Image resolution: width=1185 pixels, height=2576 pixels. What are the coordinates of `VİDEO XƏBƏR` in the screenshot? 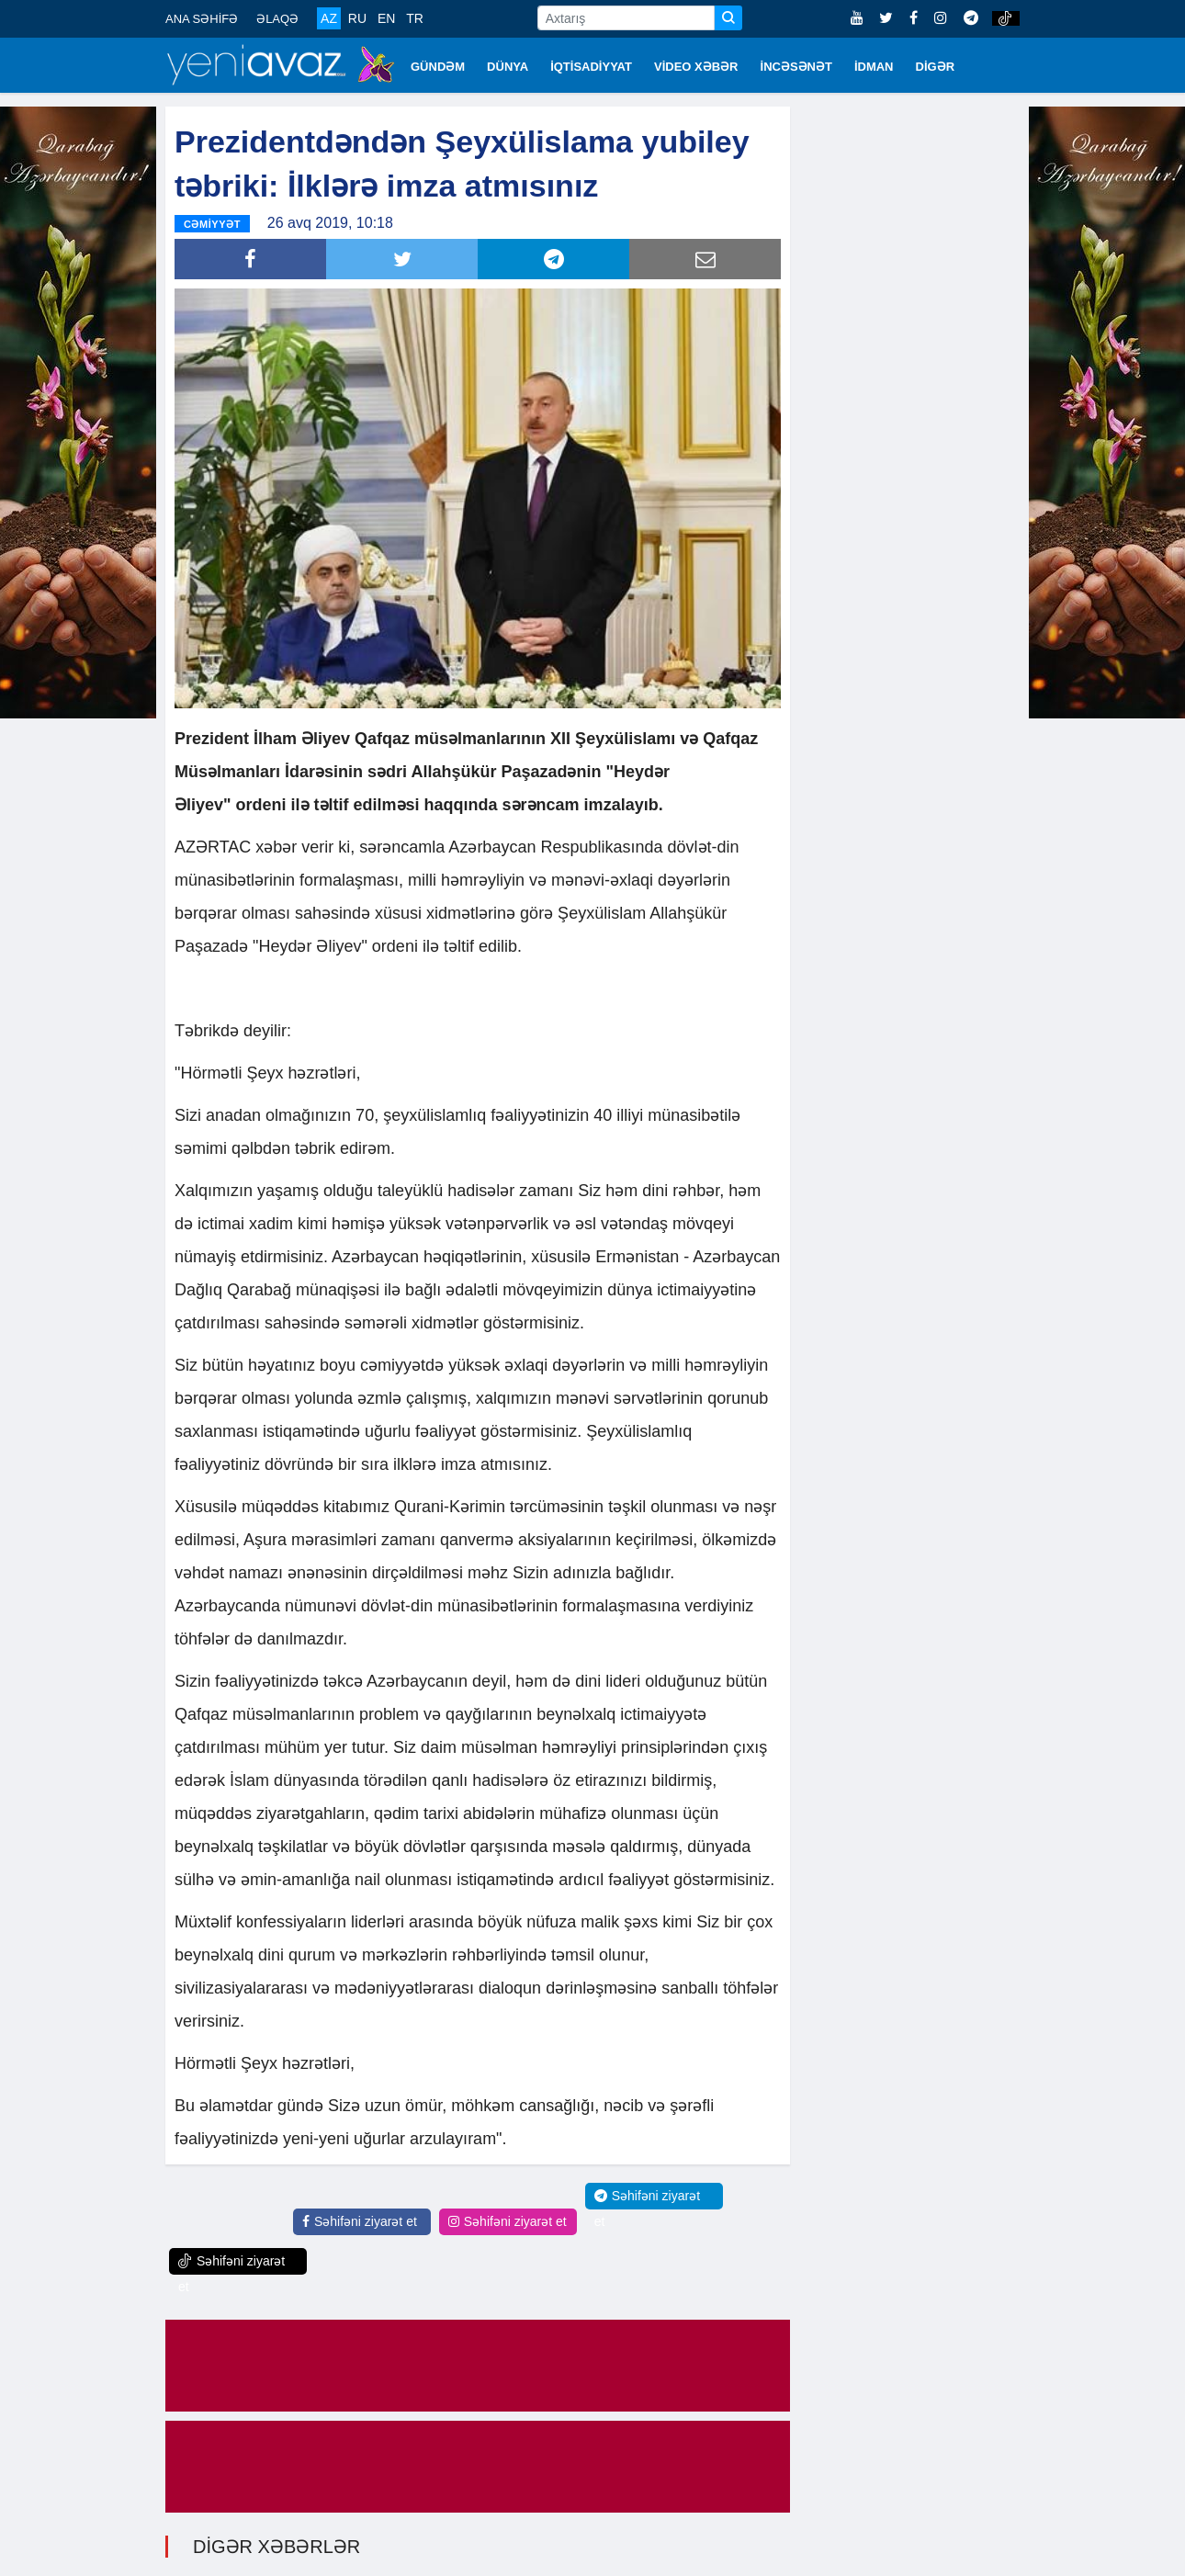 It's located at (696, 66).